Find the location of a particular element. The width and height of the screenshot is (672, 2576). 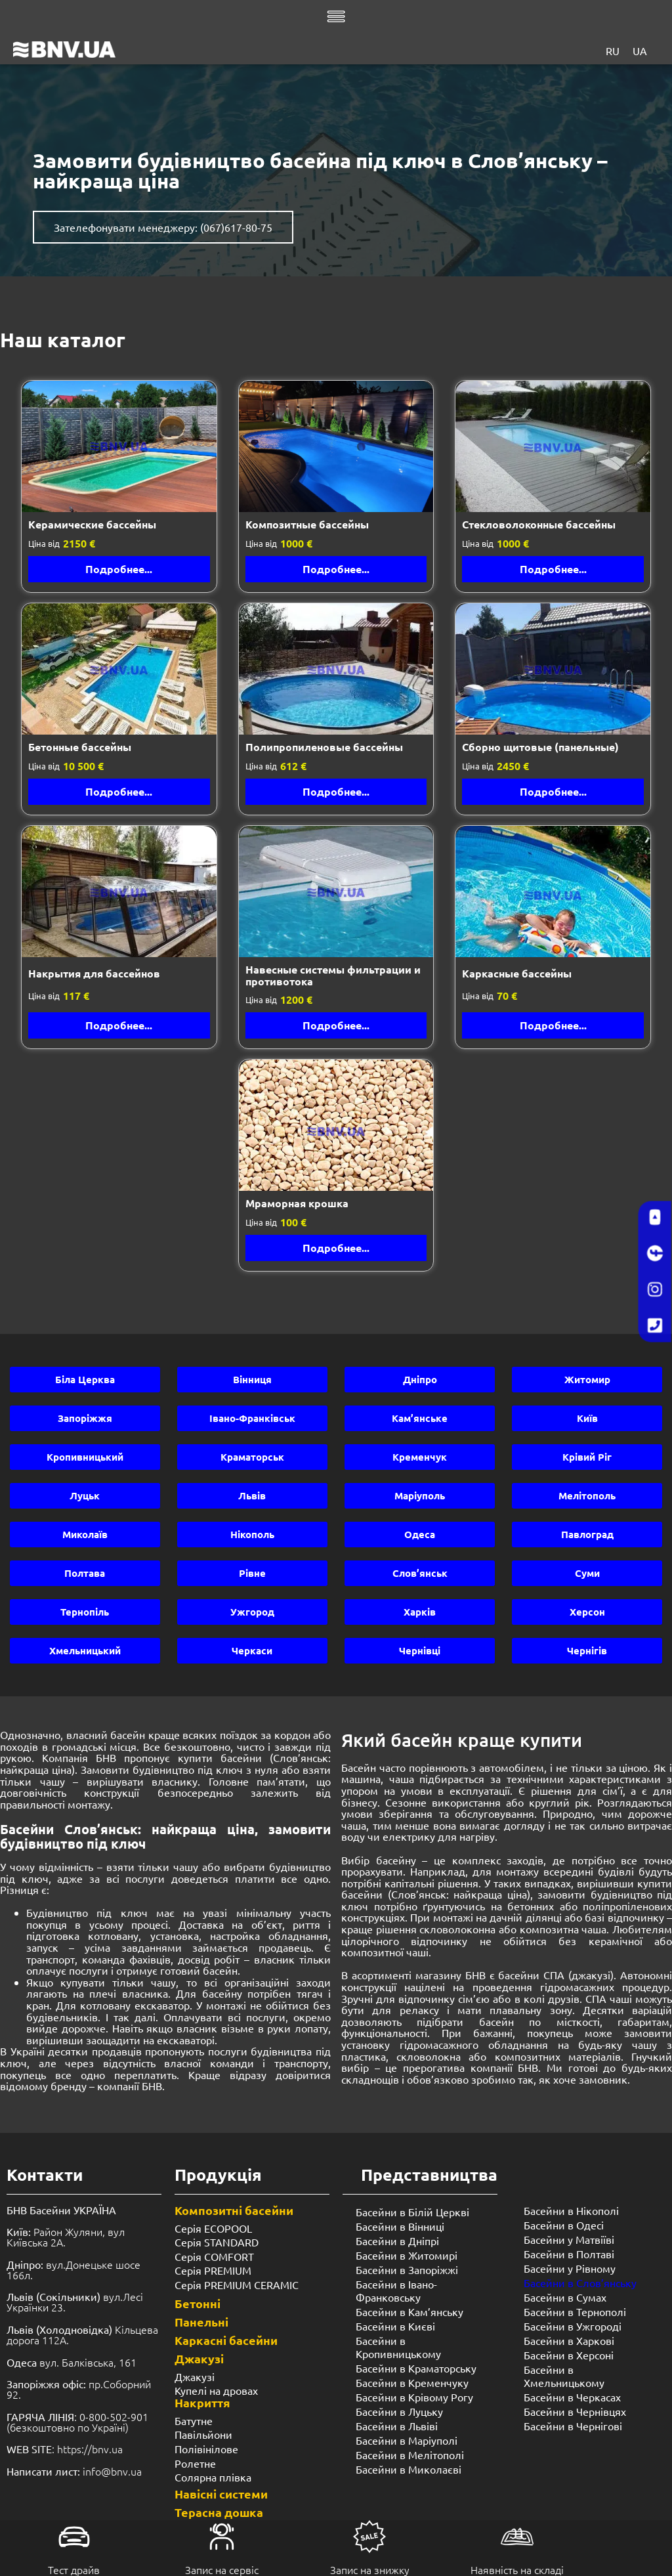

Басейни в Запоріжжі is located at coordinates (407, 2269).